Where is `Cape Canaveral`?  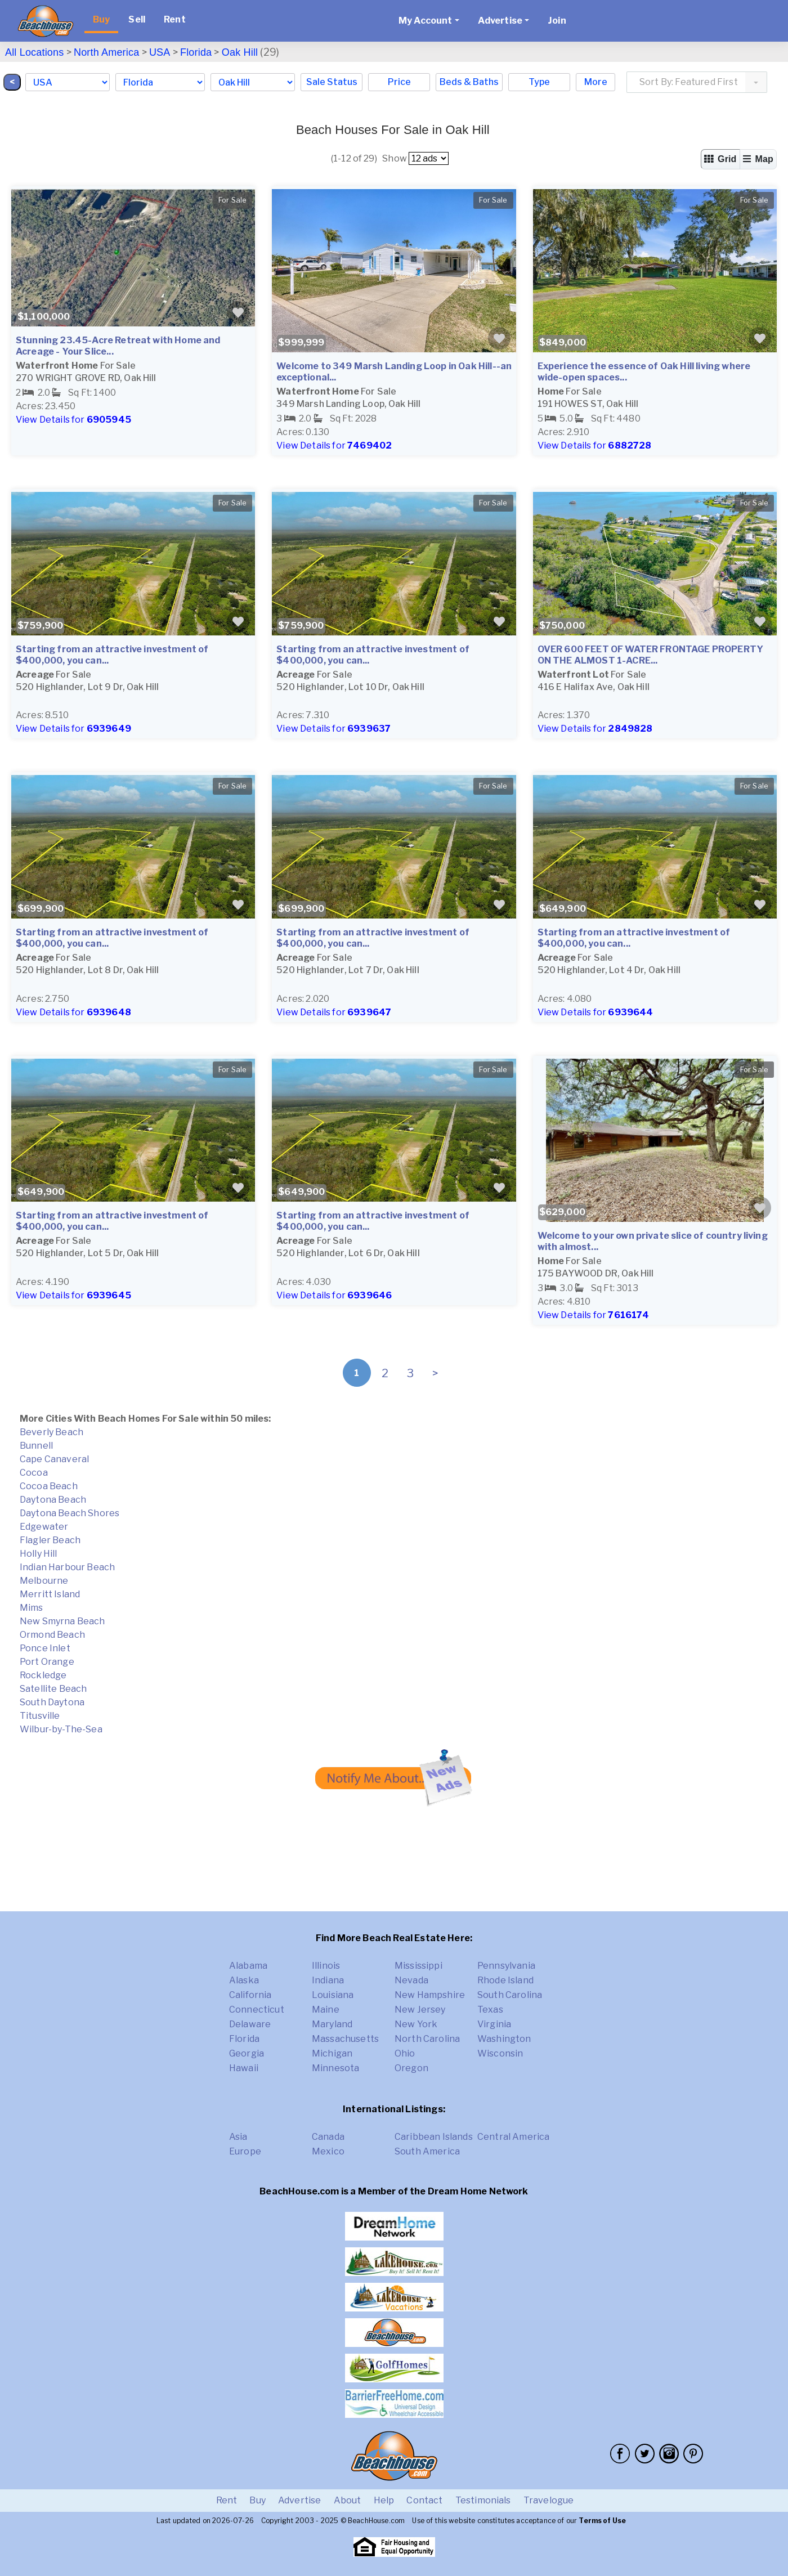 Cape Canaveral is located at coordinates (54, 1459).